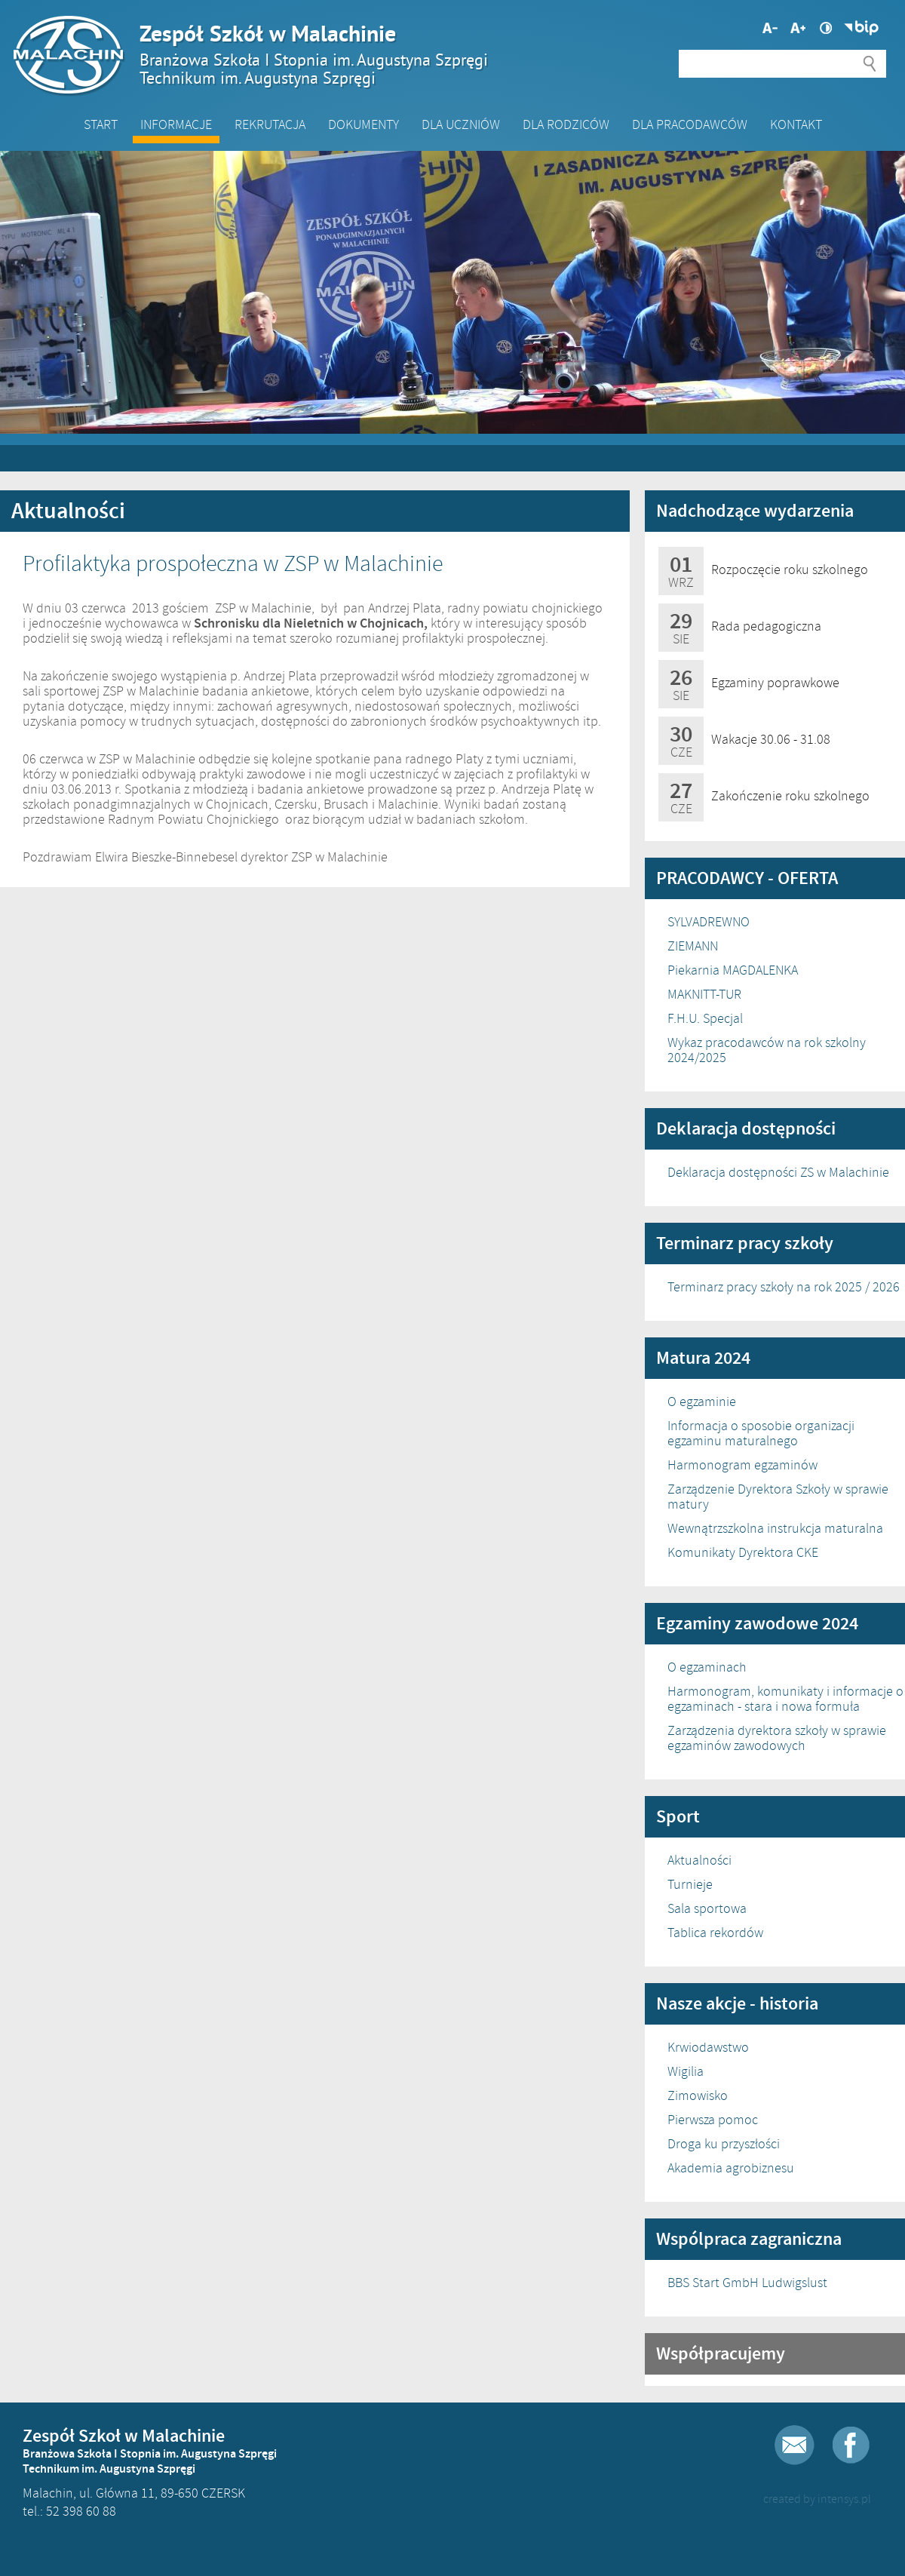  I want to click on Aktualności, so click(699, 1860).